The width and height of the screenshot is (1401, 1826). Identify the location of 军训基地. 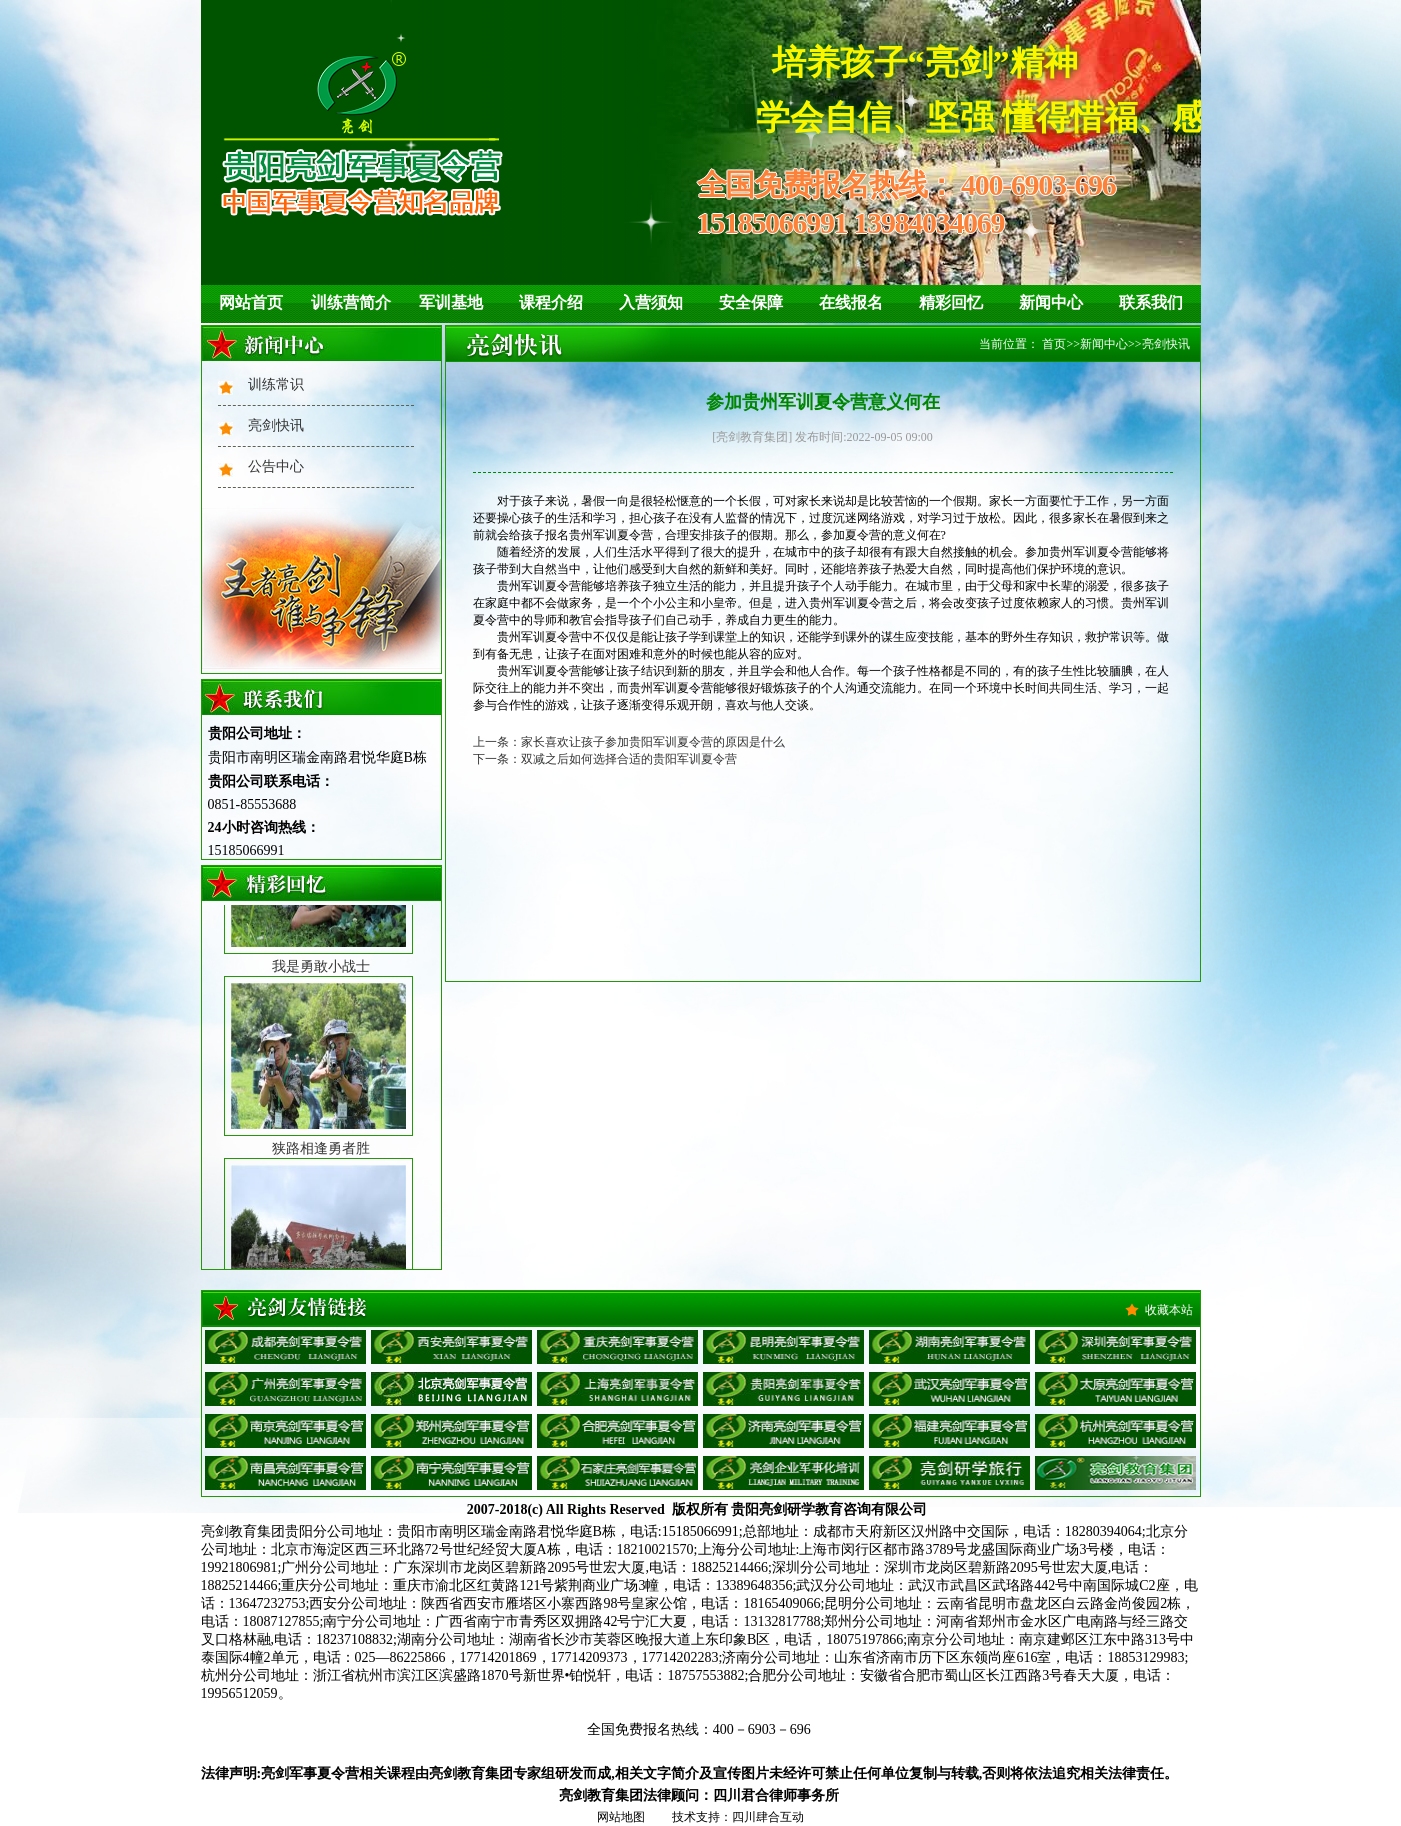
(451, 302).